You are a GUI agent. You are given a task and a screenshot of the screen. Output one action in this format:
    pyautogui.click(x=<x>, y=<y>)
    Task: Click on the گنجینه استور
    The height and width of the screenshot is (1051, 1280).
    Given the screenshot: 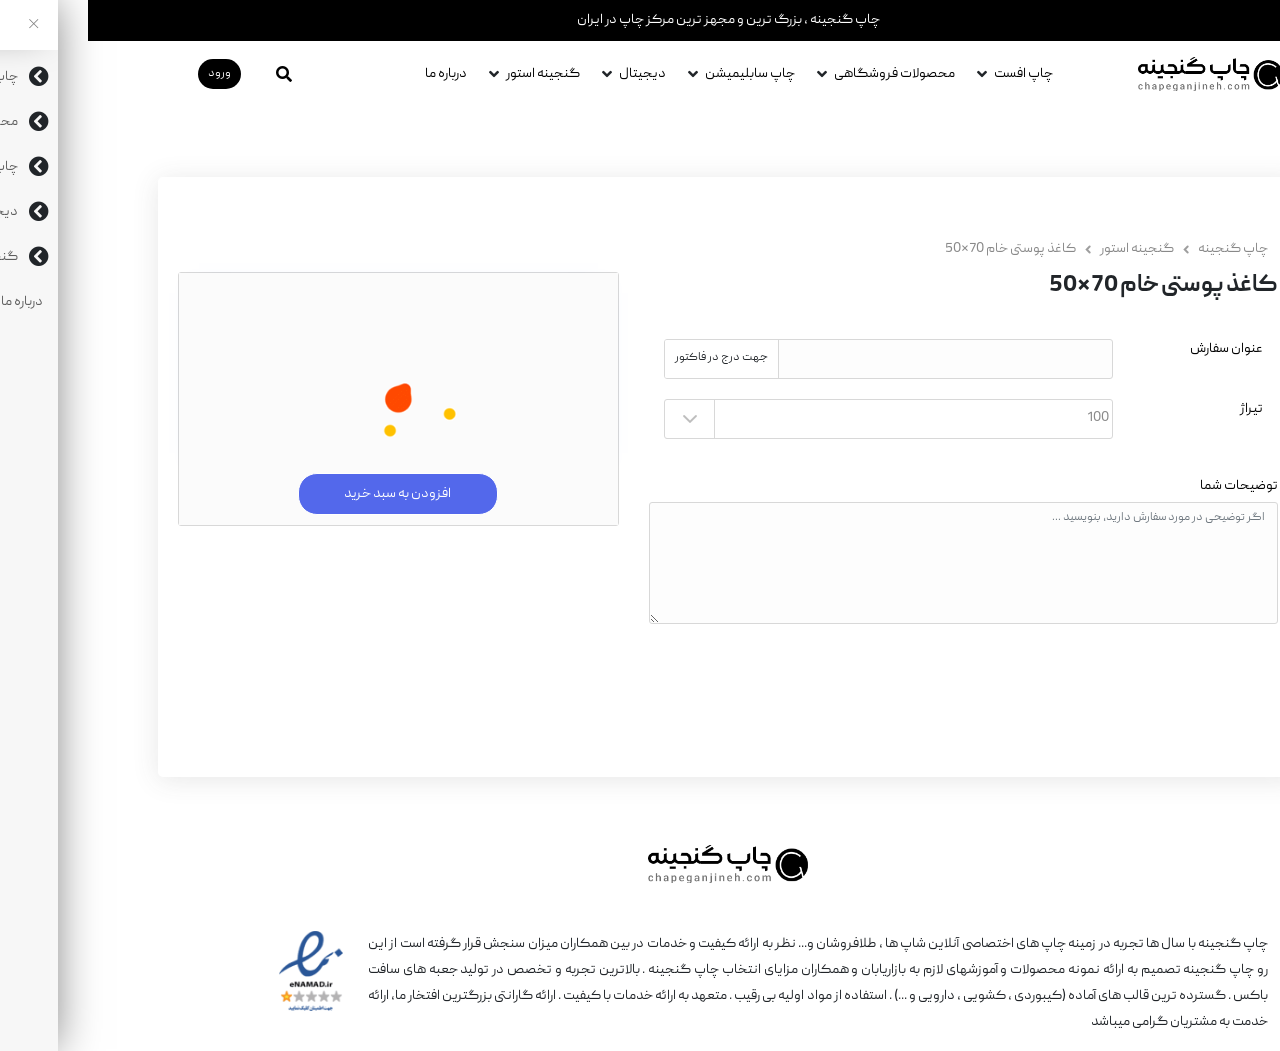 What is the action you would take?
    pyautogui.click(x=455, y=74)
    